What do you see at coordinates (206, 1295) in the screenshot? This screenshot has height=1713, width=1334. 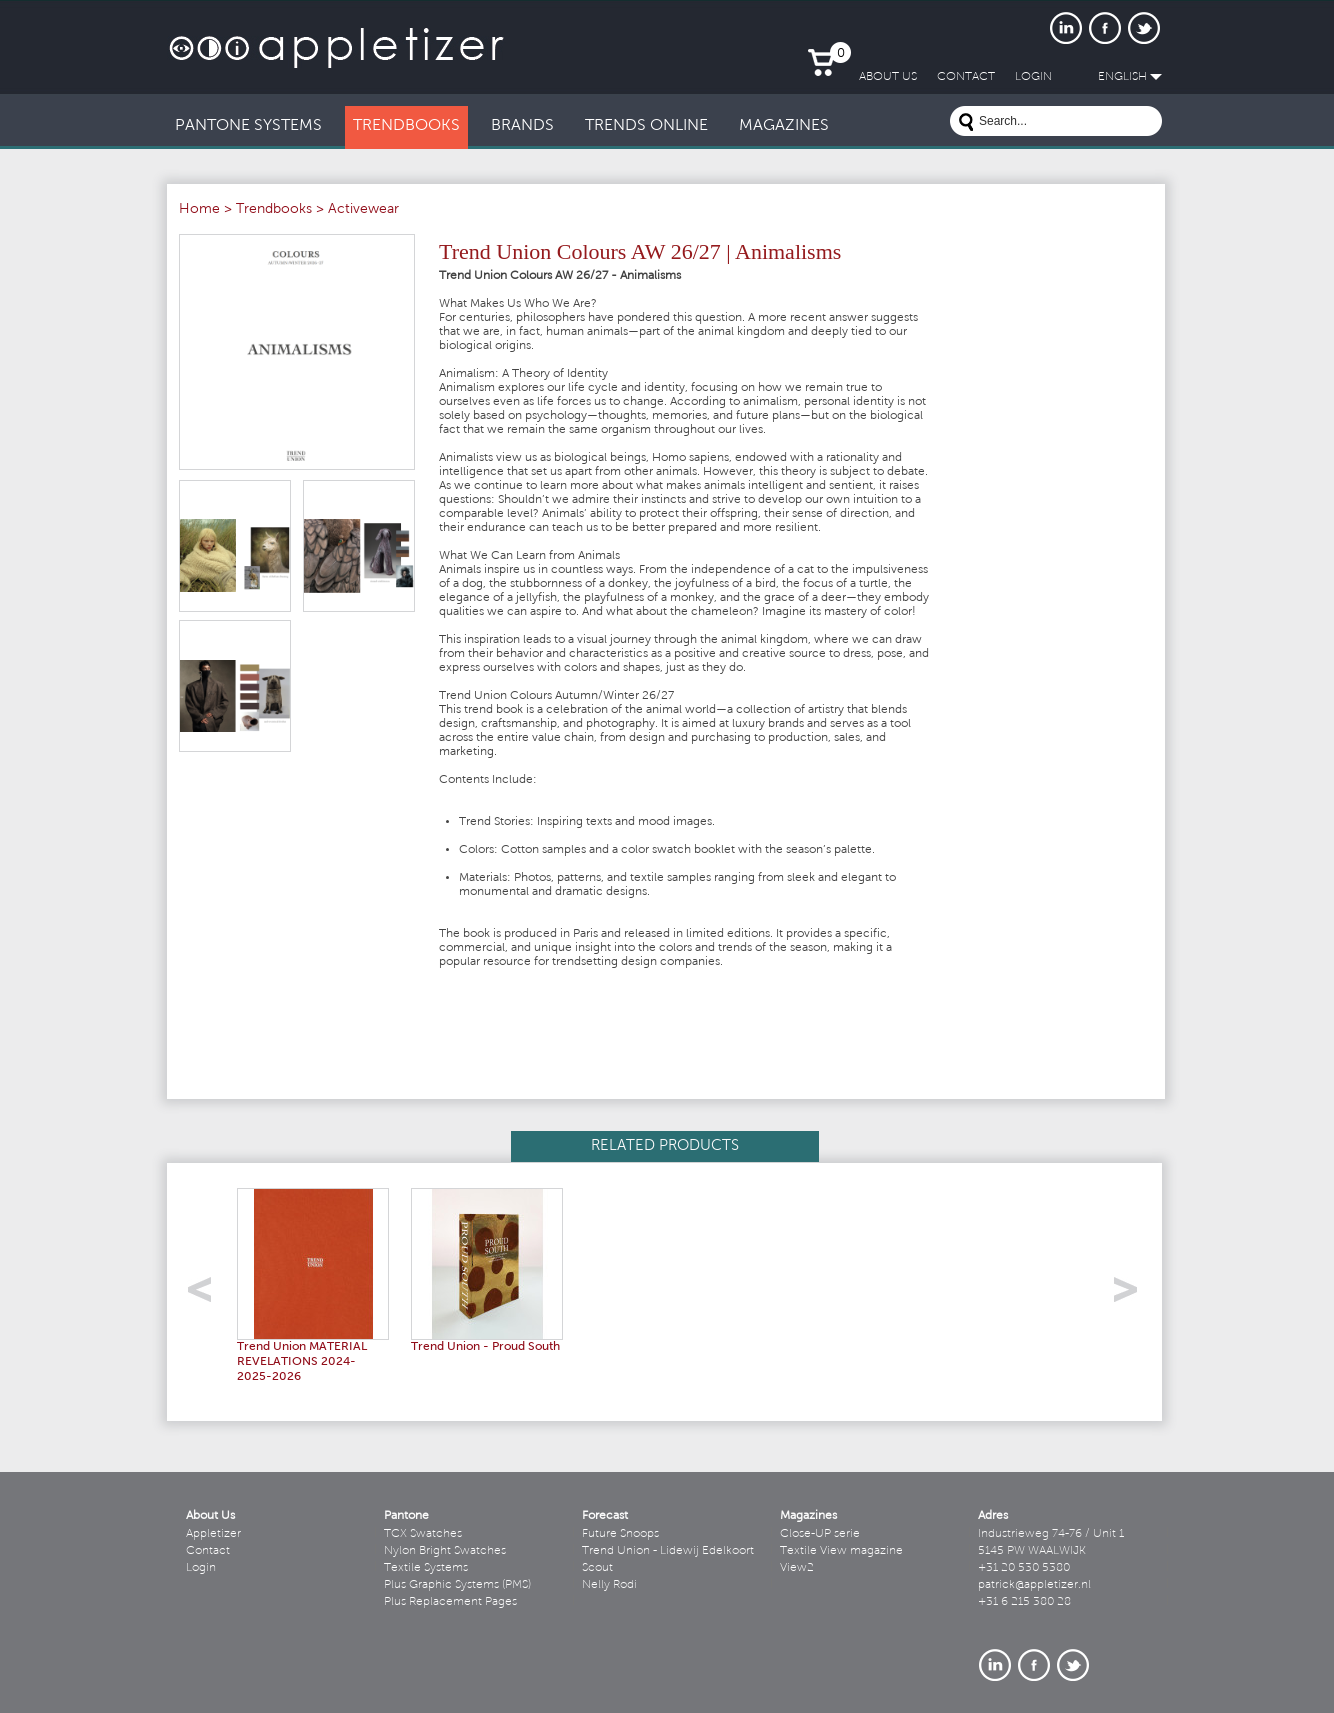 I see `left` at bounding box center [206, 1295].